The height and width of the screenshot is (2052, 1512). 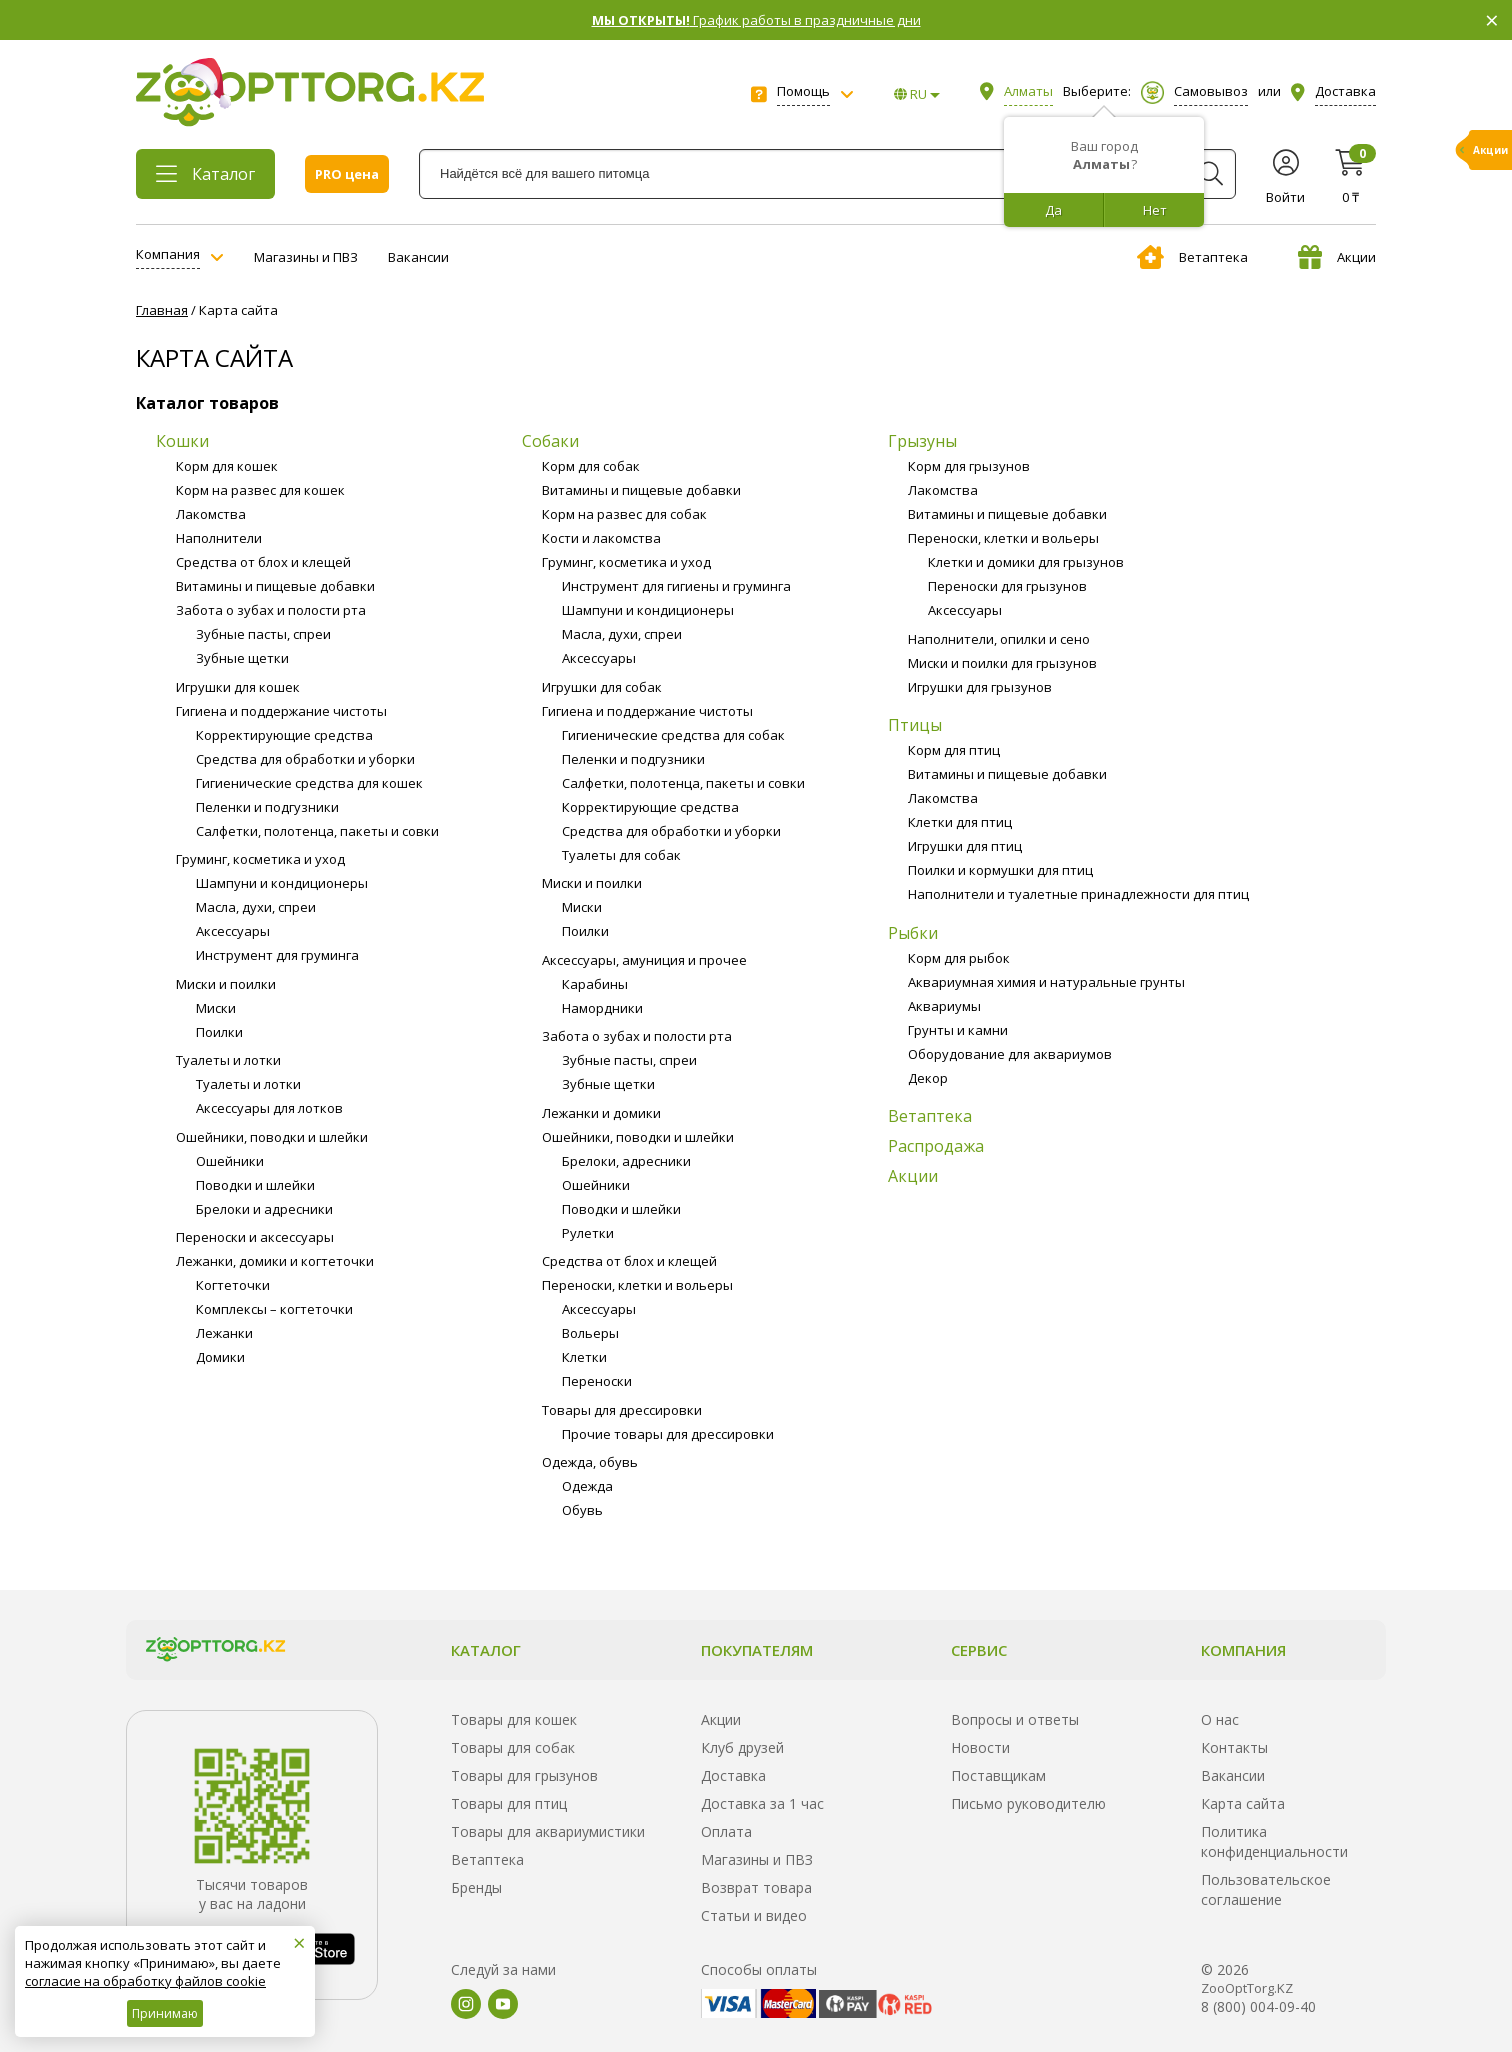 I want to click on Собаки, so click(x=550, y=441).